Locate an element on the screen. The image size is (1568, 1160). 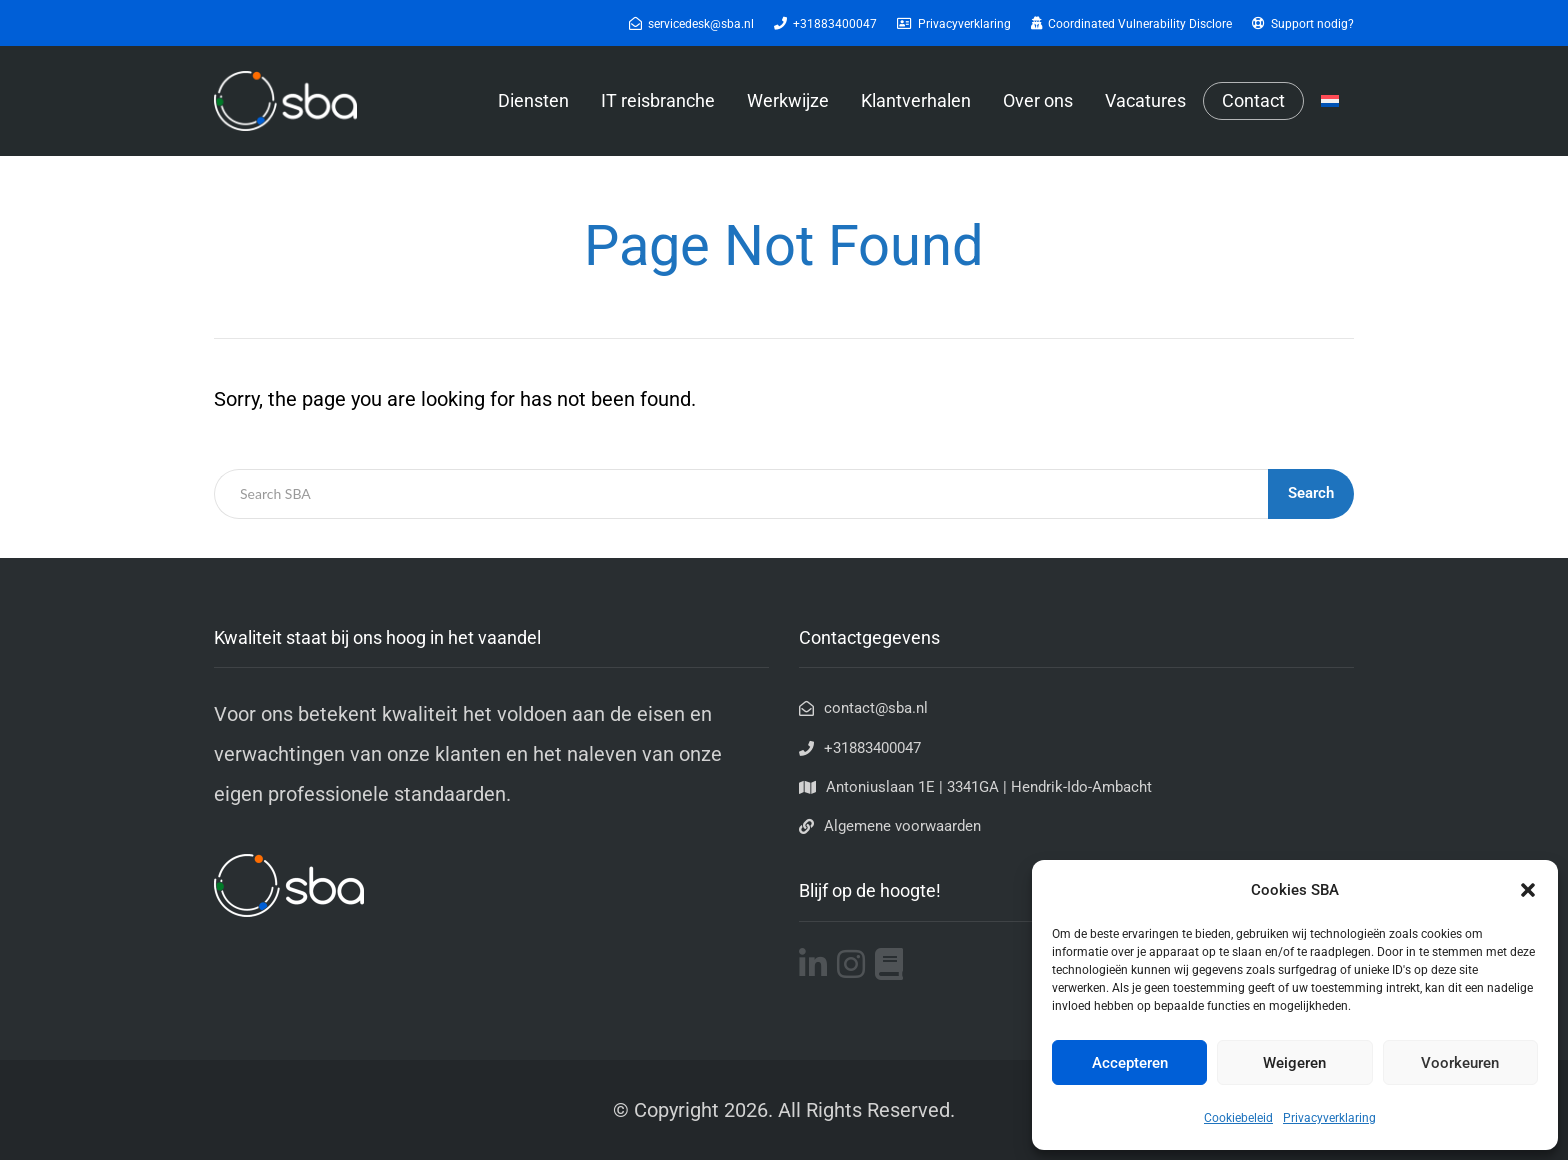
Werkwijze is located at coordinates (788, 100).